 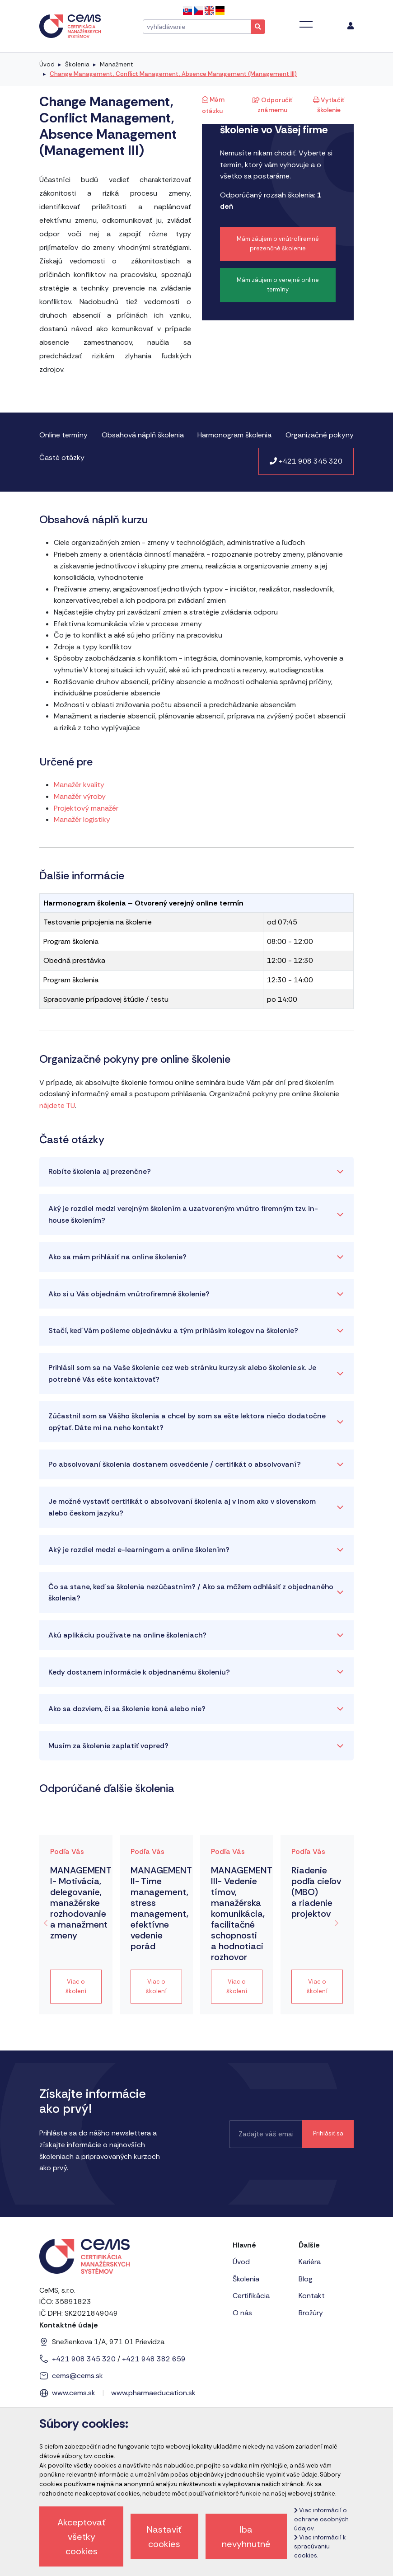 What do you see at coordinates (310, 2261) in the screenshot?
I see `Kariéra` at bounding box center [310, 2261].